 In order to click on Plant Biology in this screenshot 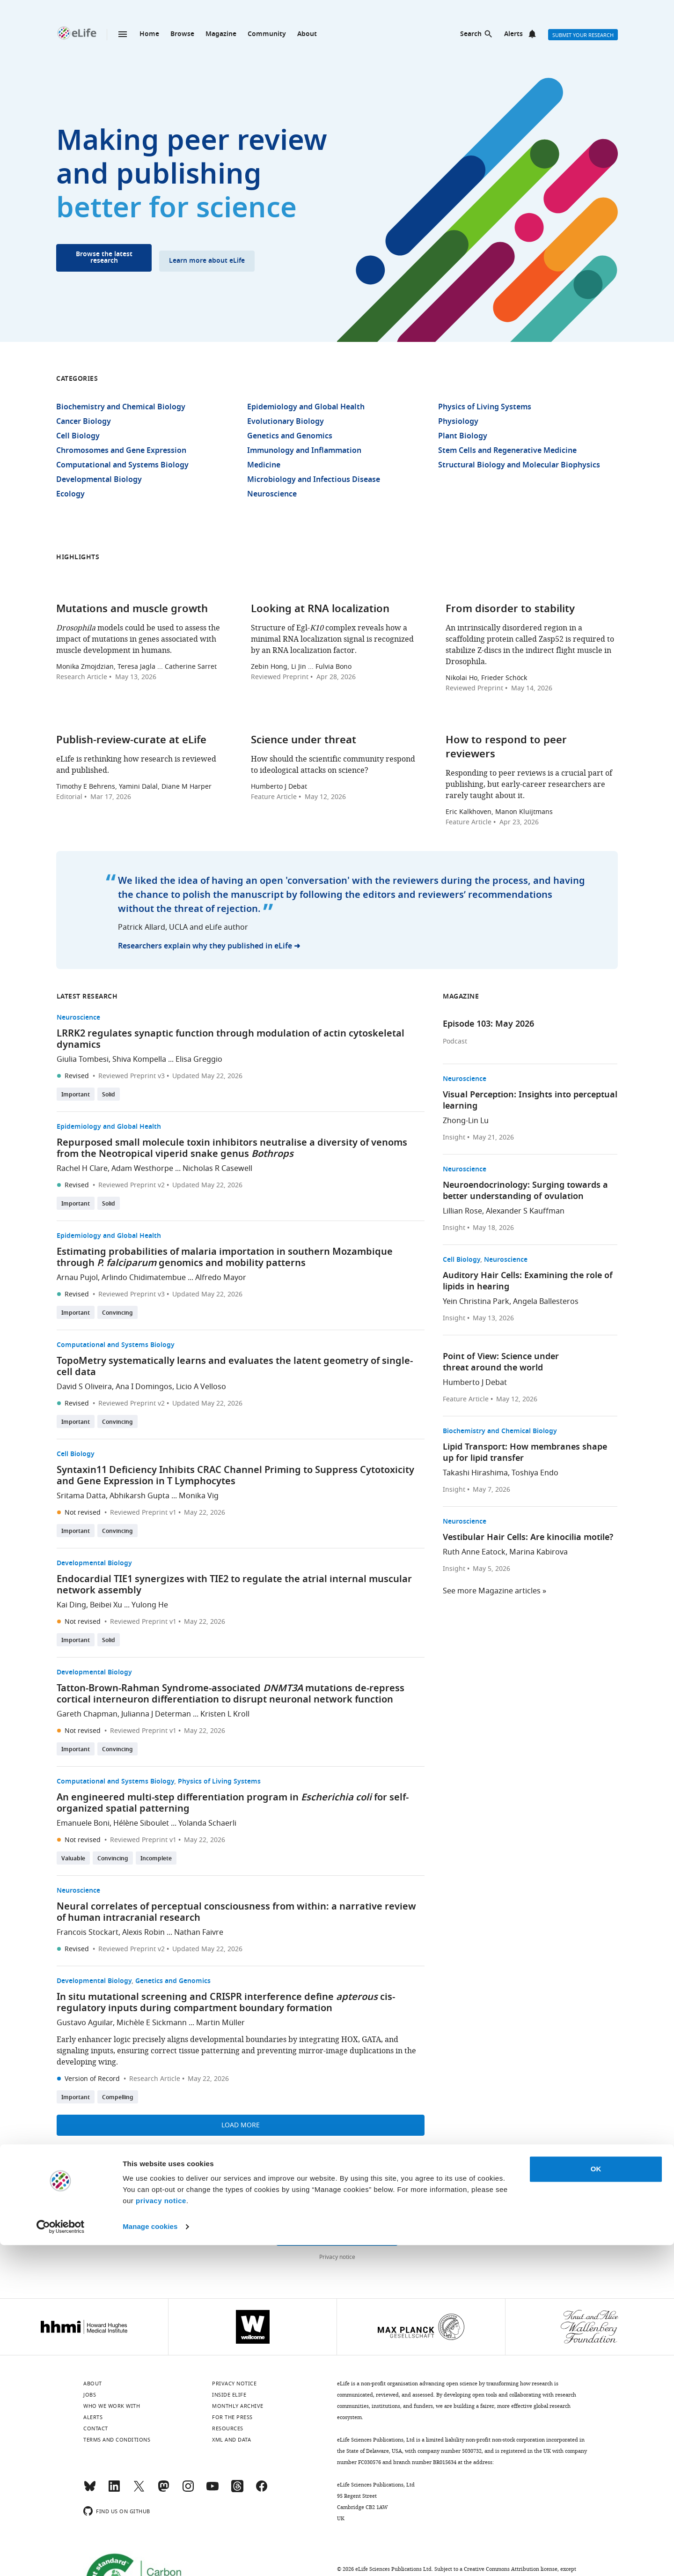, I will do `click(462, 436)`.